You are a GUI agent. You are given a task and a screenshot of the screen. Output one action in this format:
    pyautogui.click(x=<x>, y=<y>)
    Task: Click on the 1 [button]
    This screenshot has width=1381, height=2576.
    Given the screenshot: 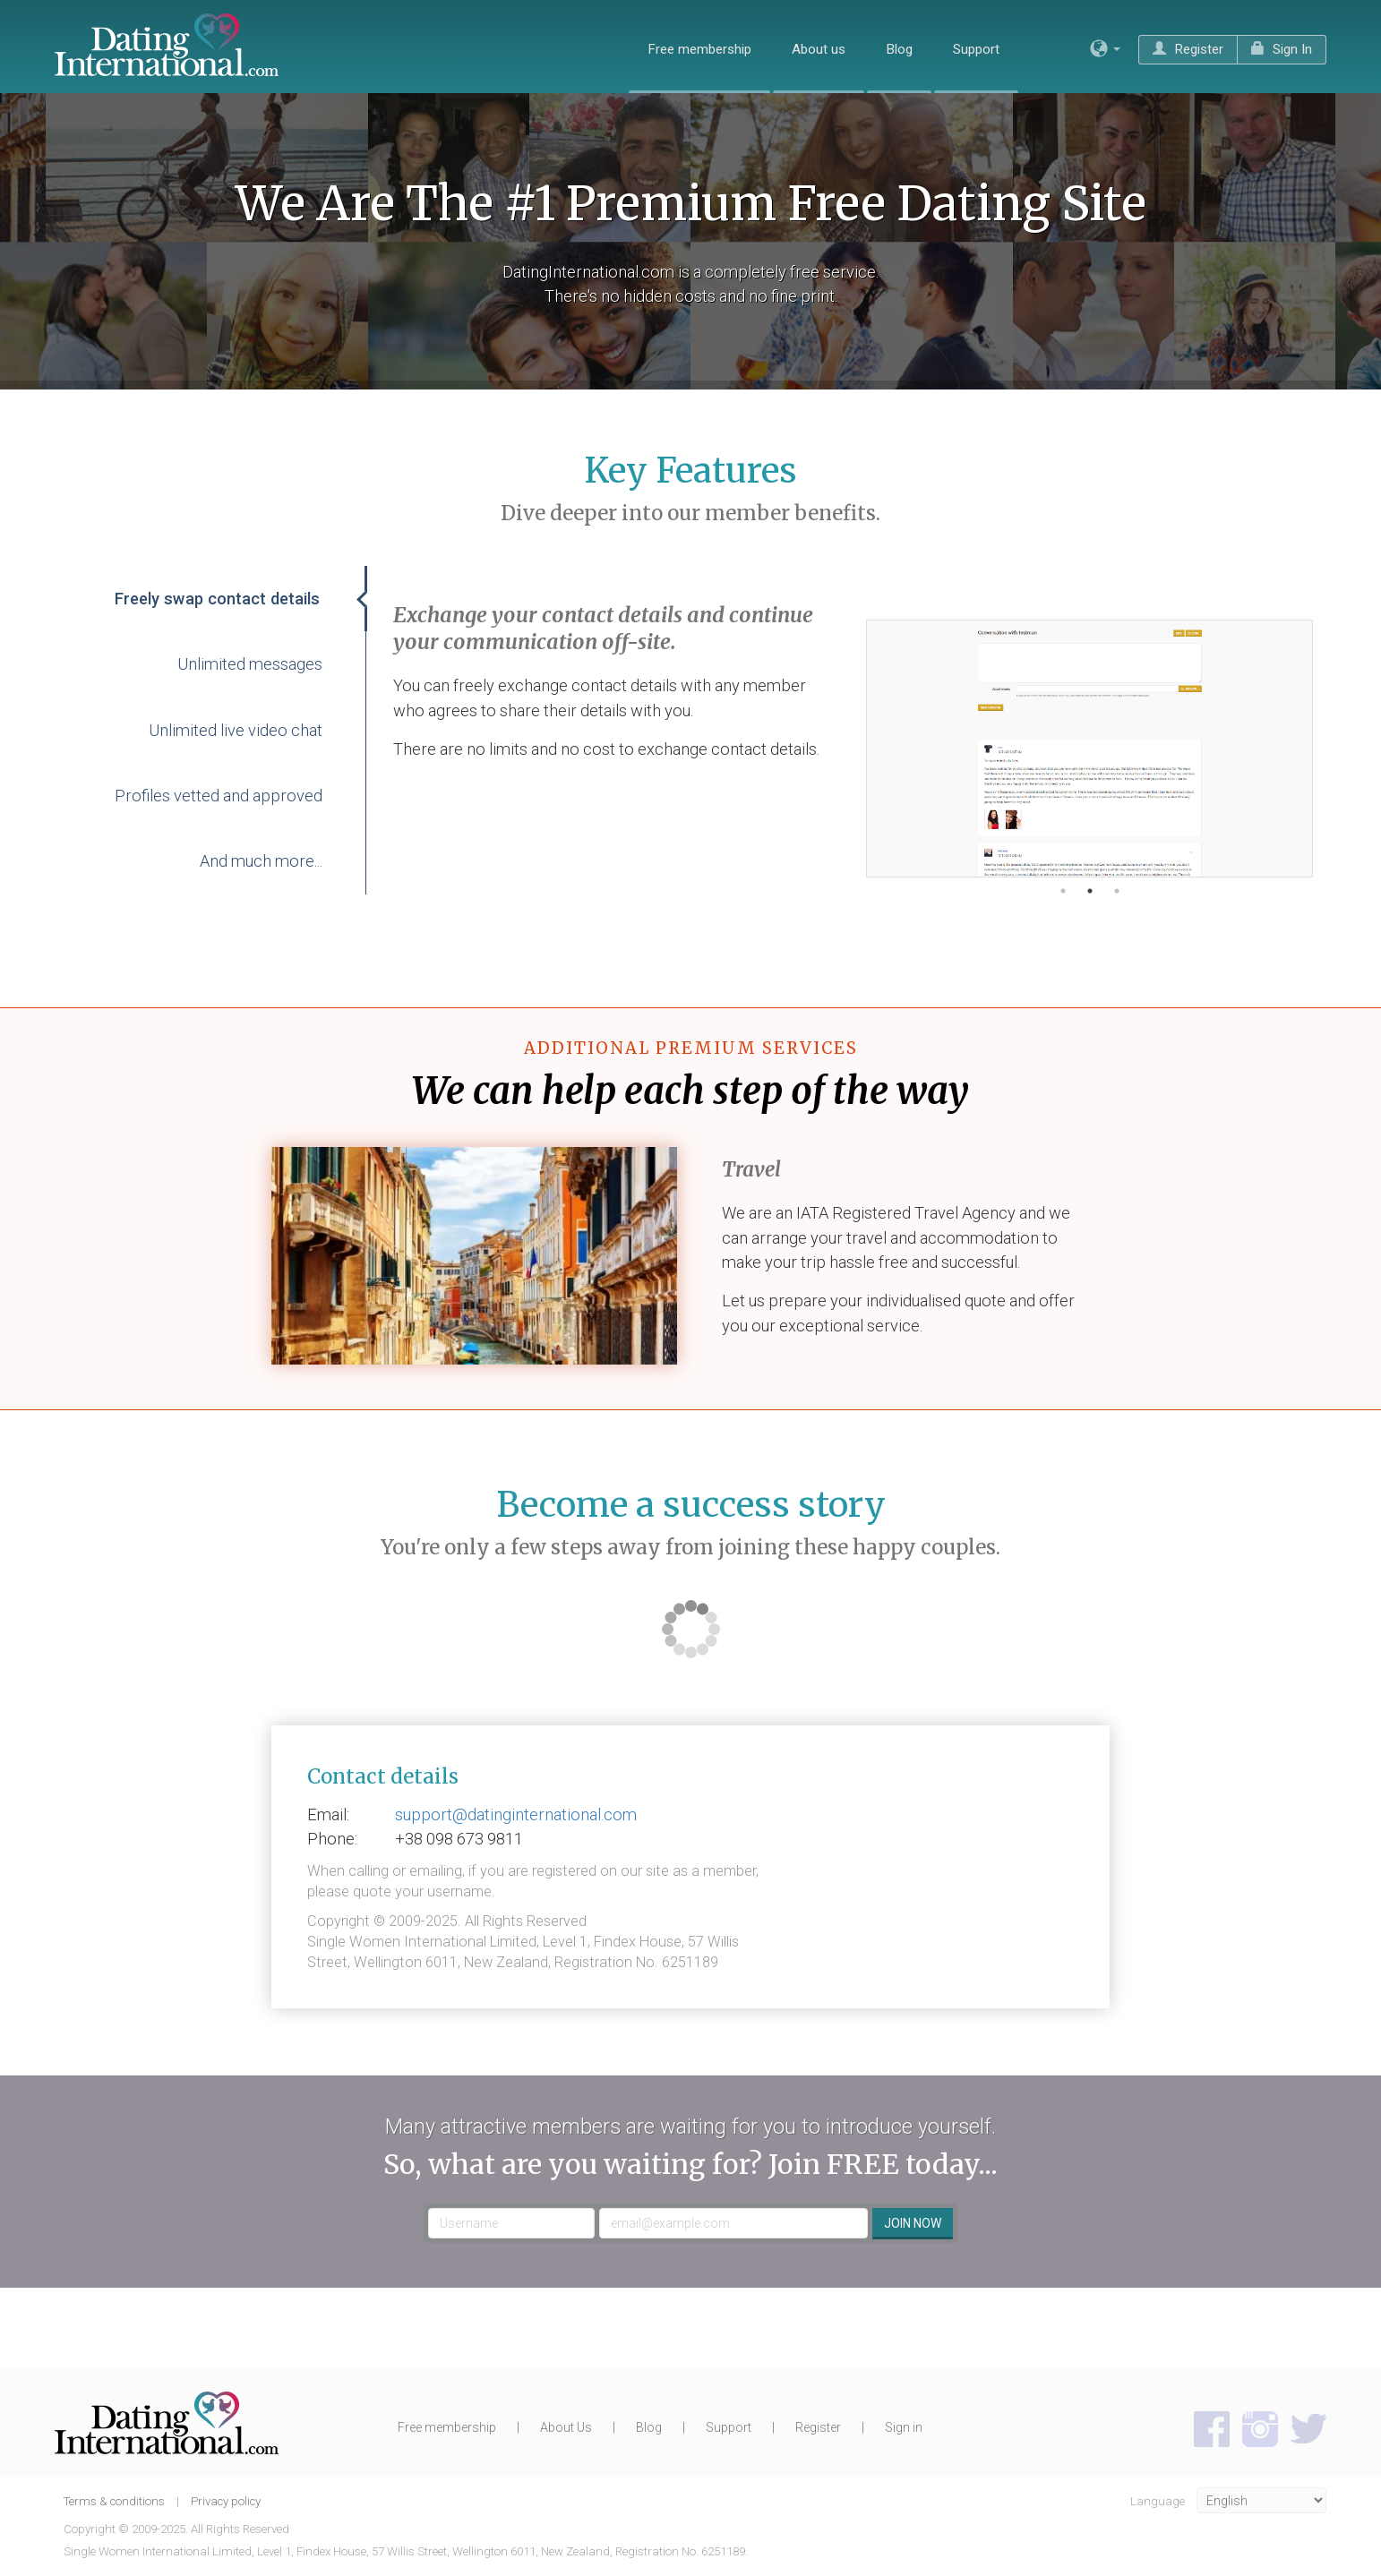 What is the action you would take?
    pyautogui.click(x=1063, y=891)
    